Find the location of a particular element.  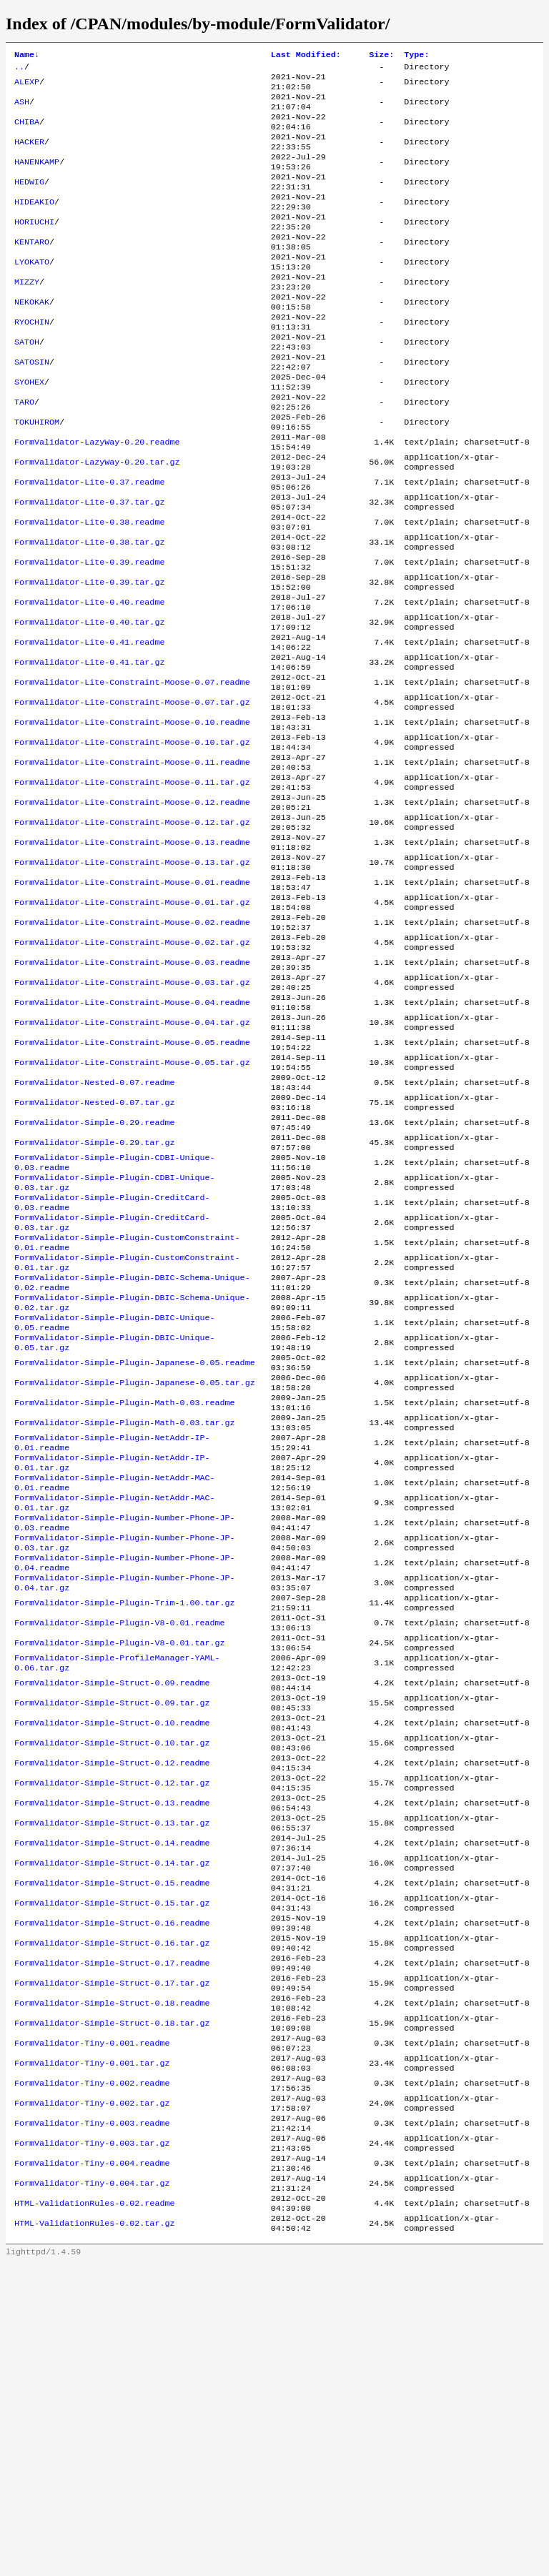

FormValidator-Tiny-0.003.readme is located at coordinates (91, 2419).